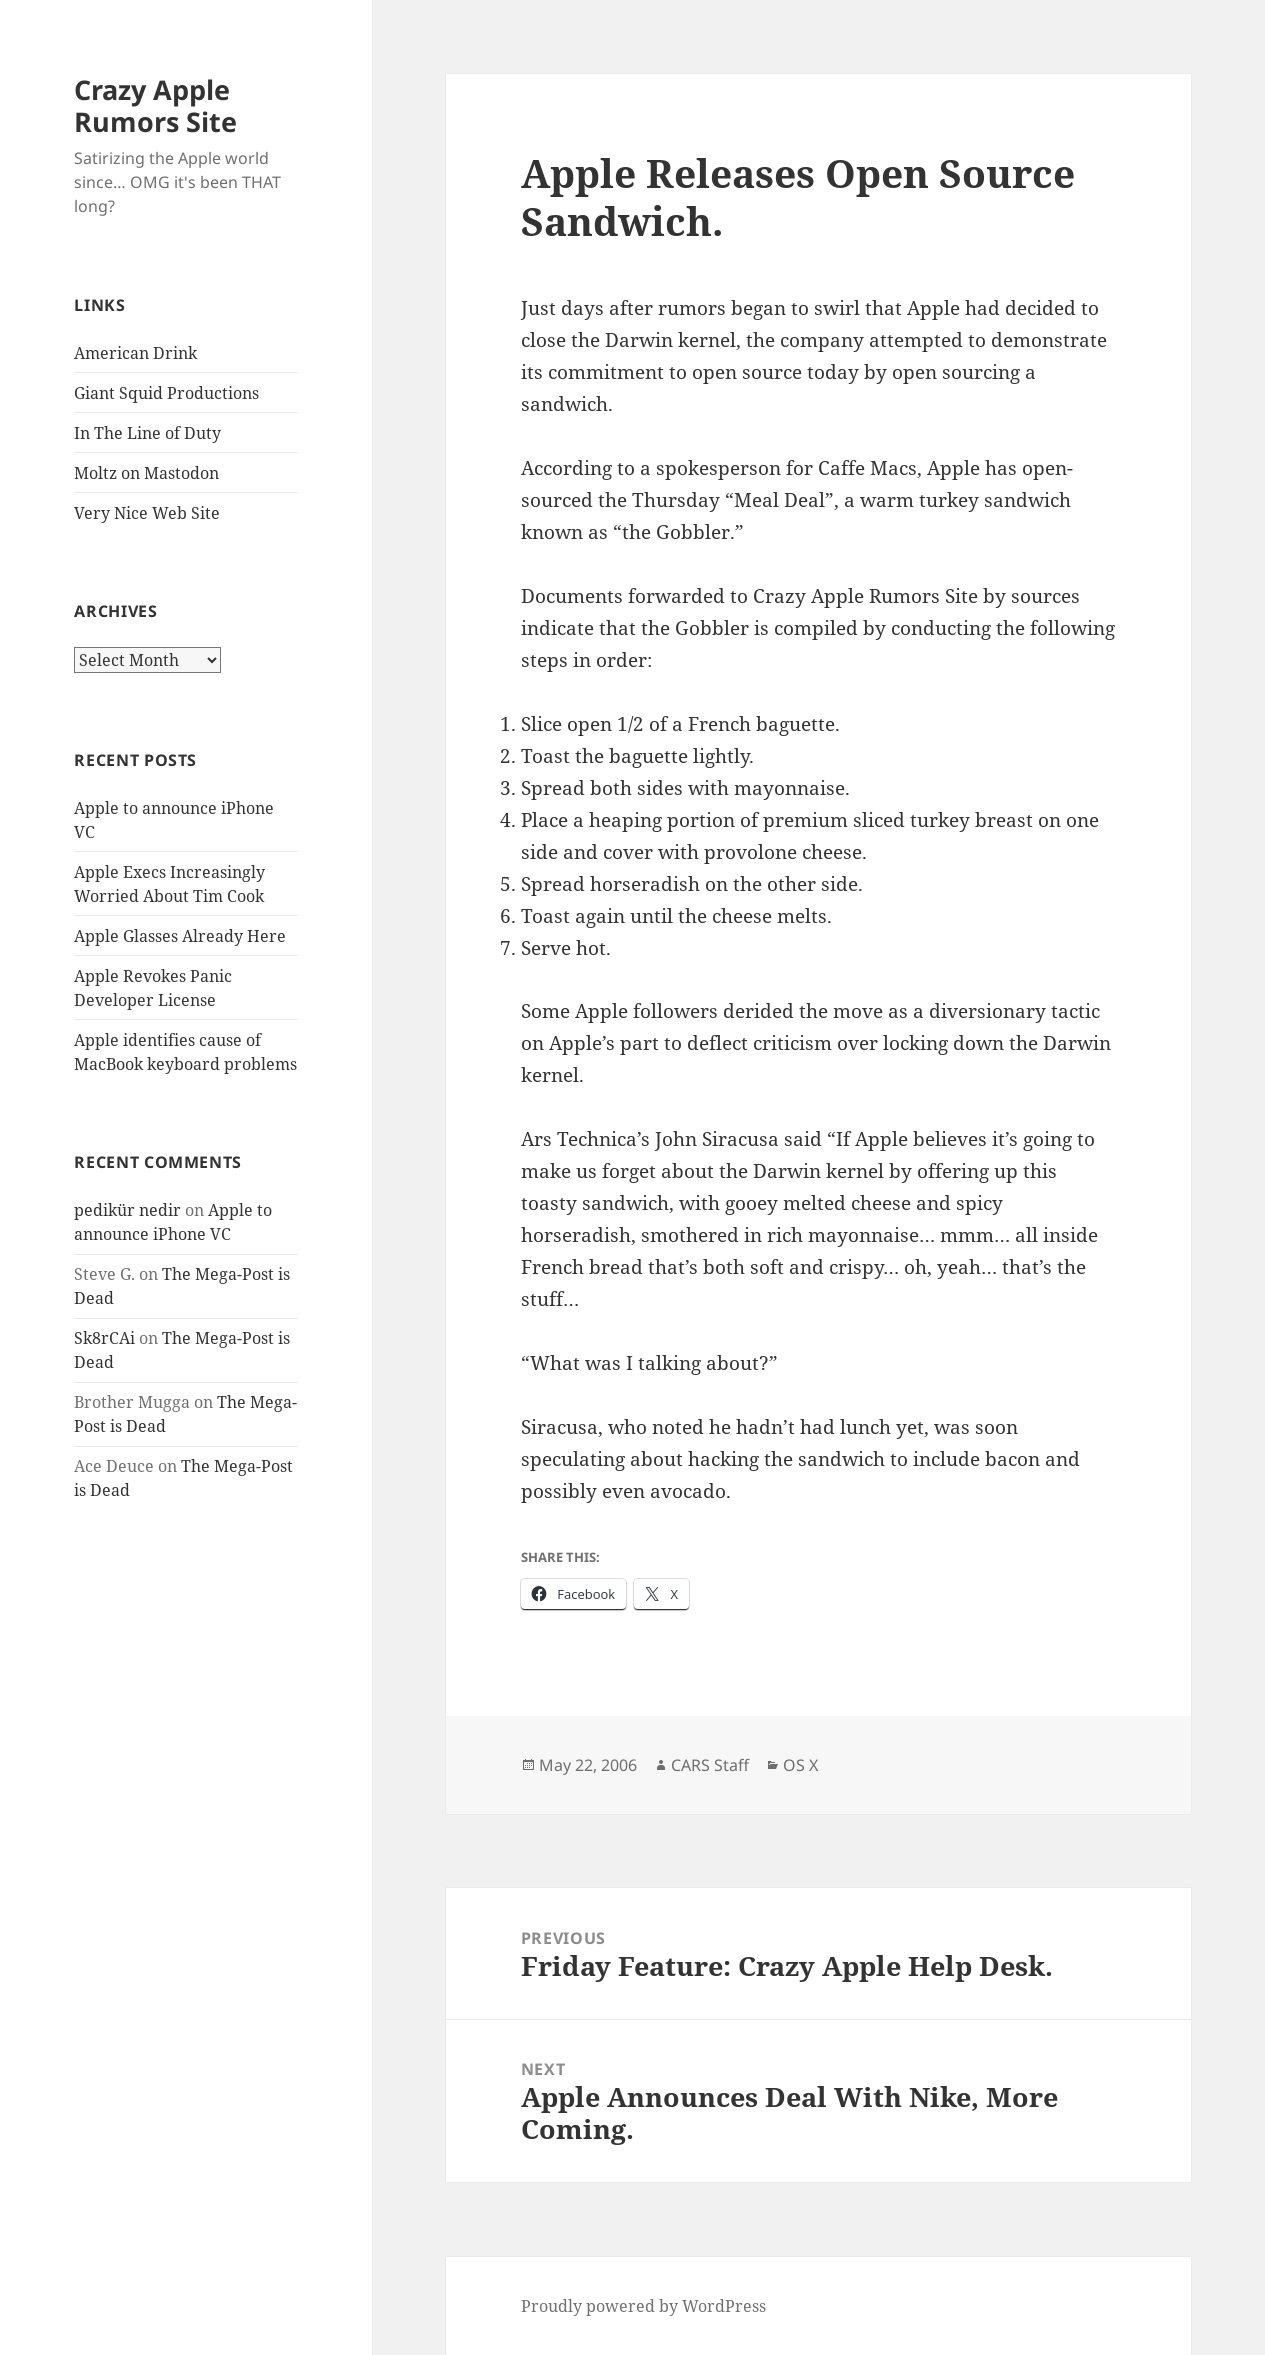 This screenshot has width=1265, height=2355. I want to click on OS X, so click(800, 1765).